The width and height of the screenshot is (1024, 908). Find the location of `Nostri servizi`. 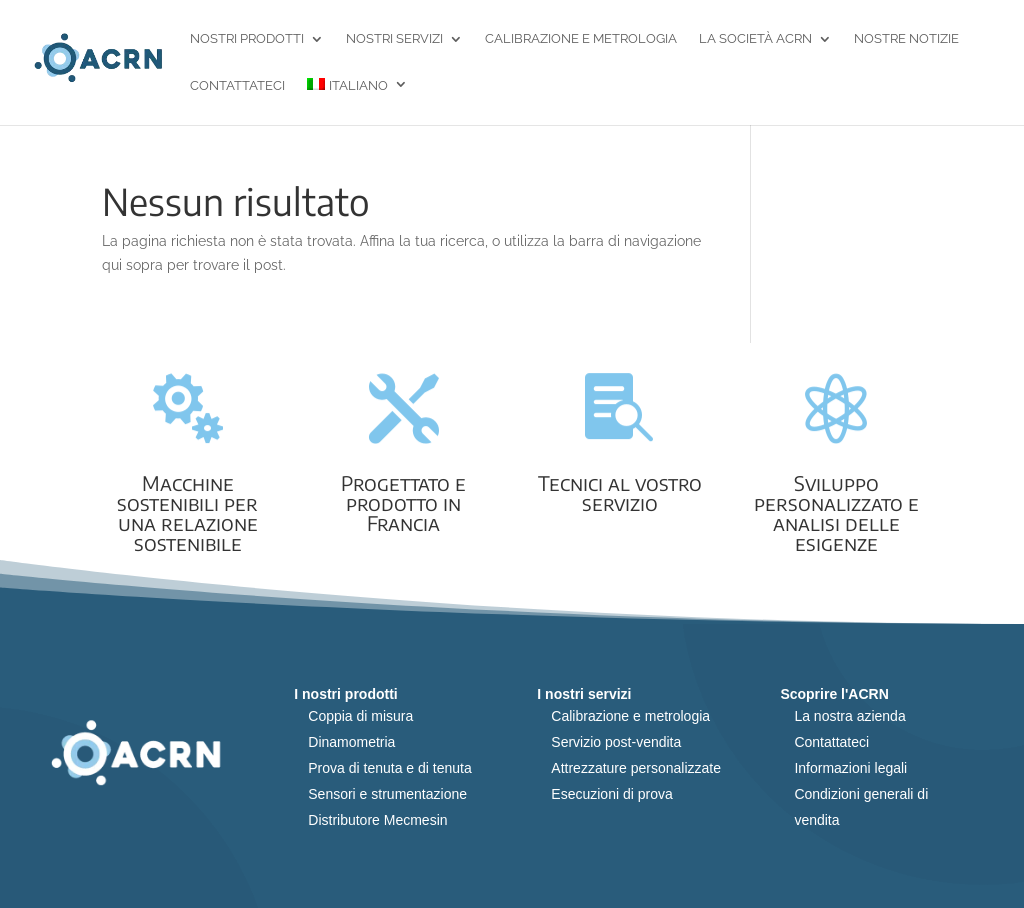

Nostri servizi is located at coordinates (394, 39).